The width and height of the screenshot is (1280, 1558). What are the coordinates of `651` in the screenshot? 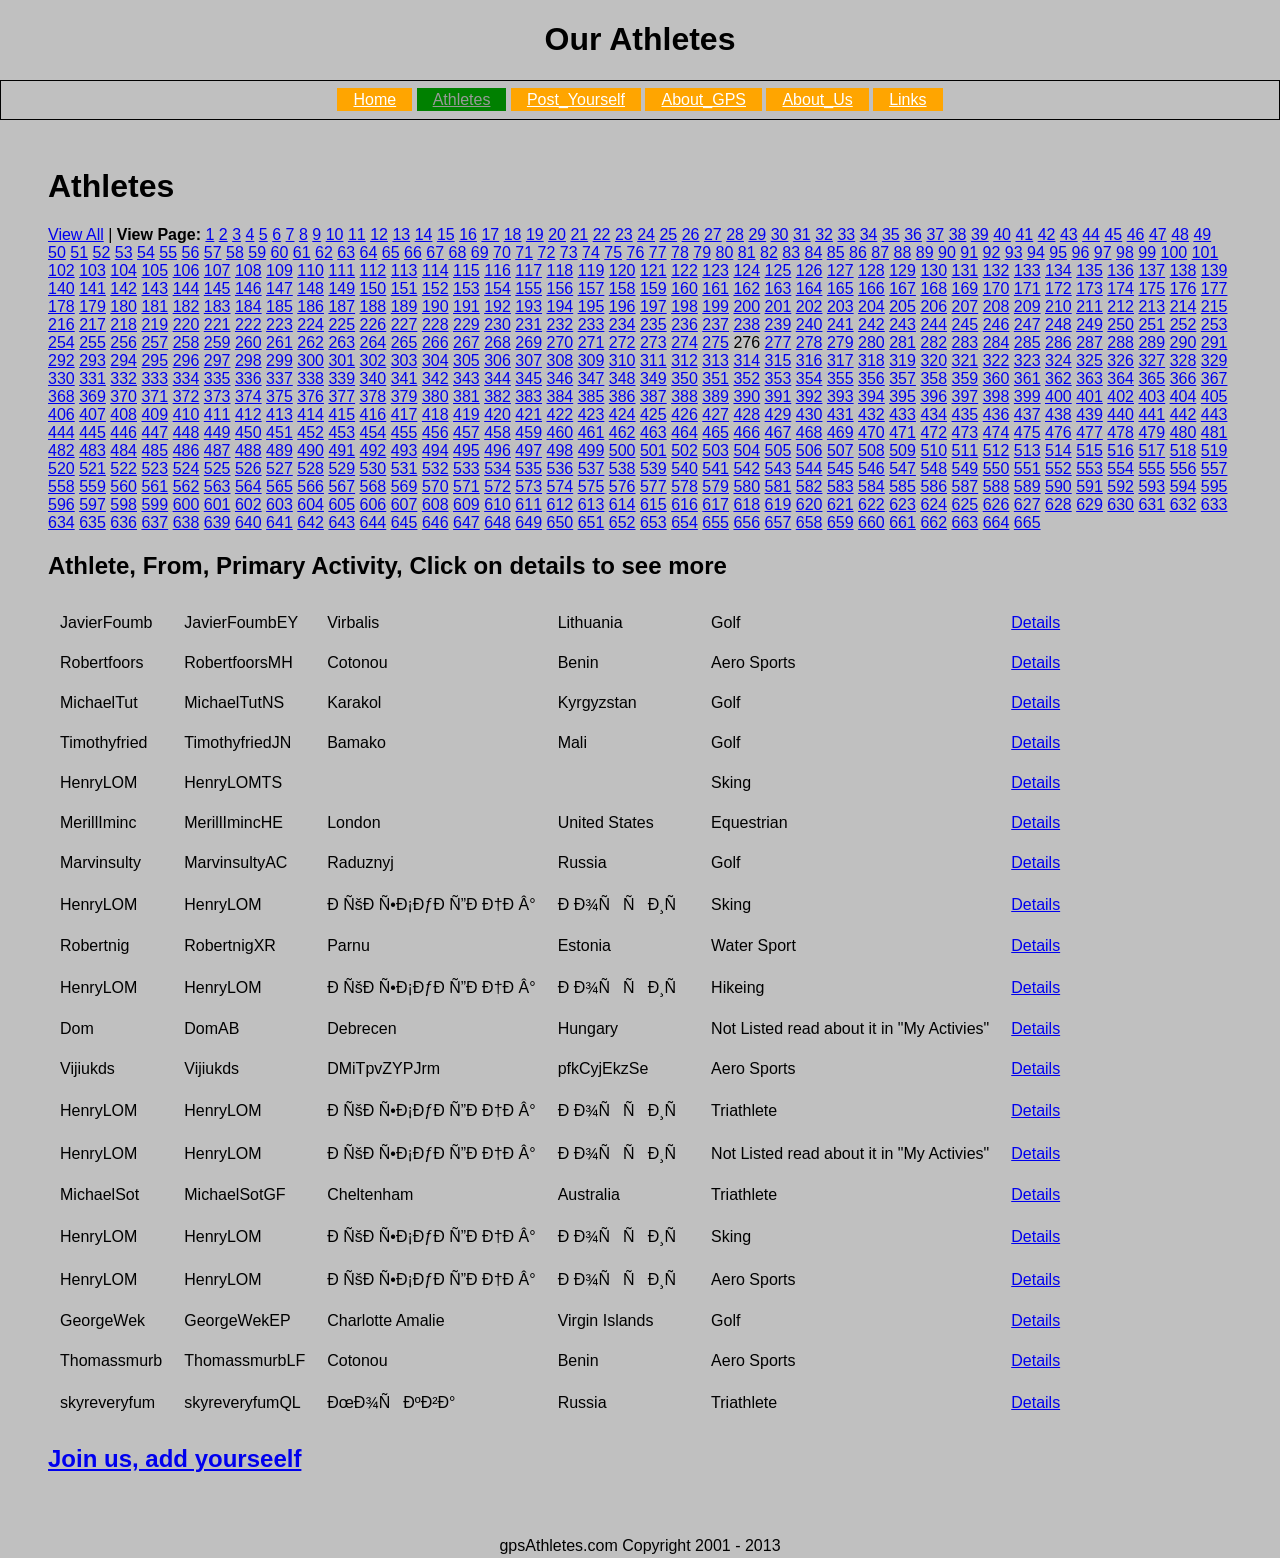 It's located at (591, 522).